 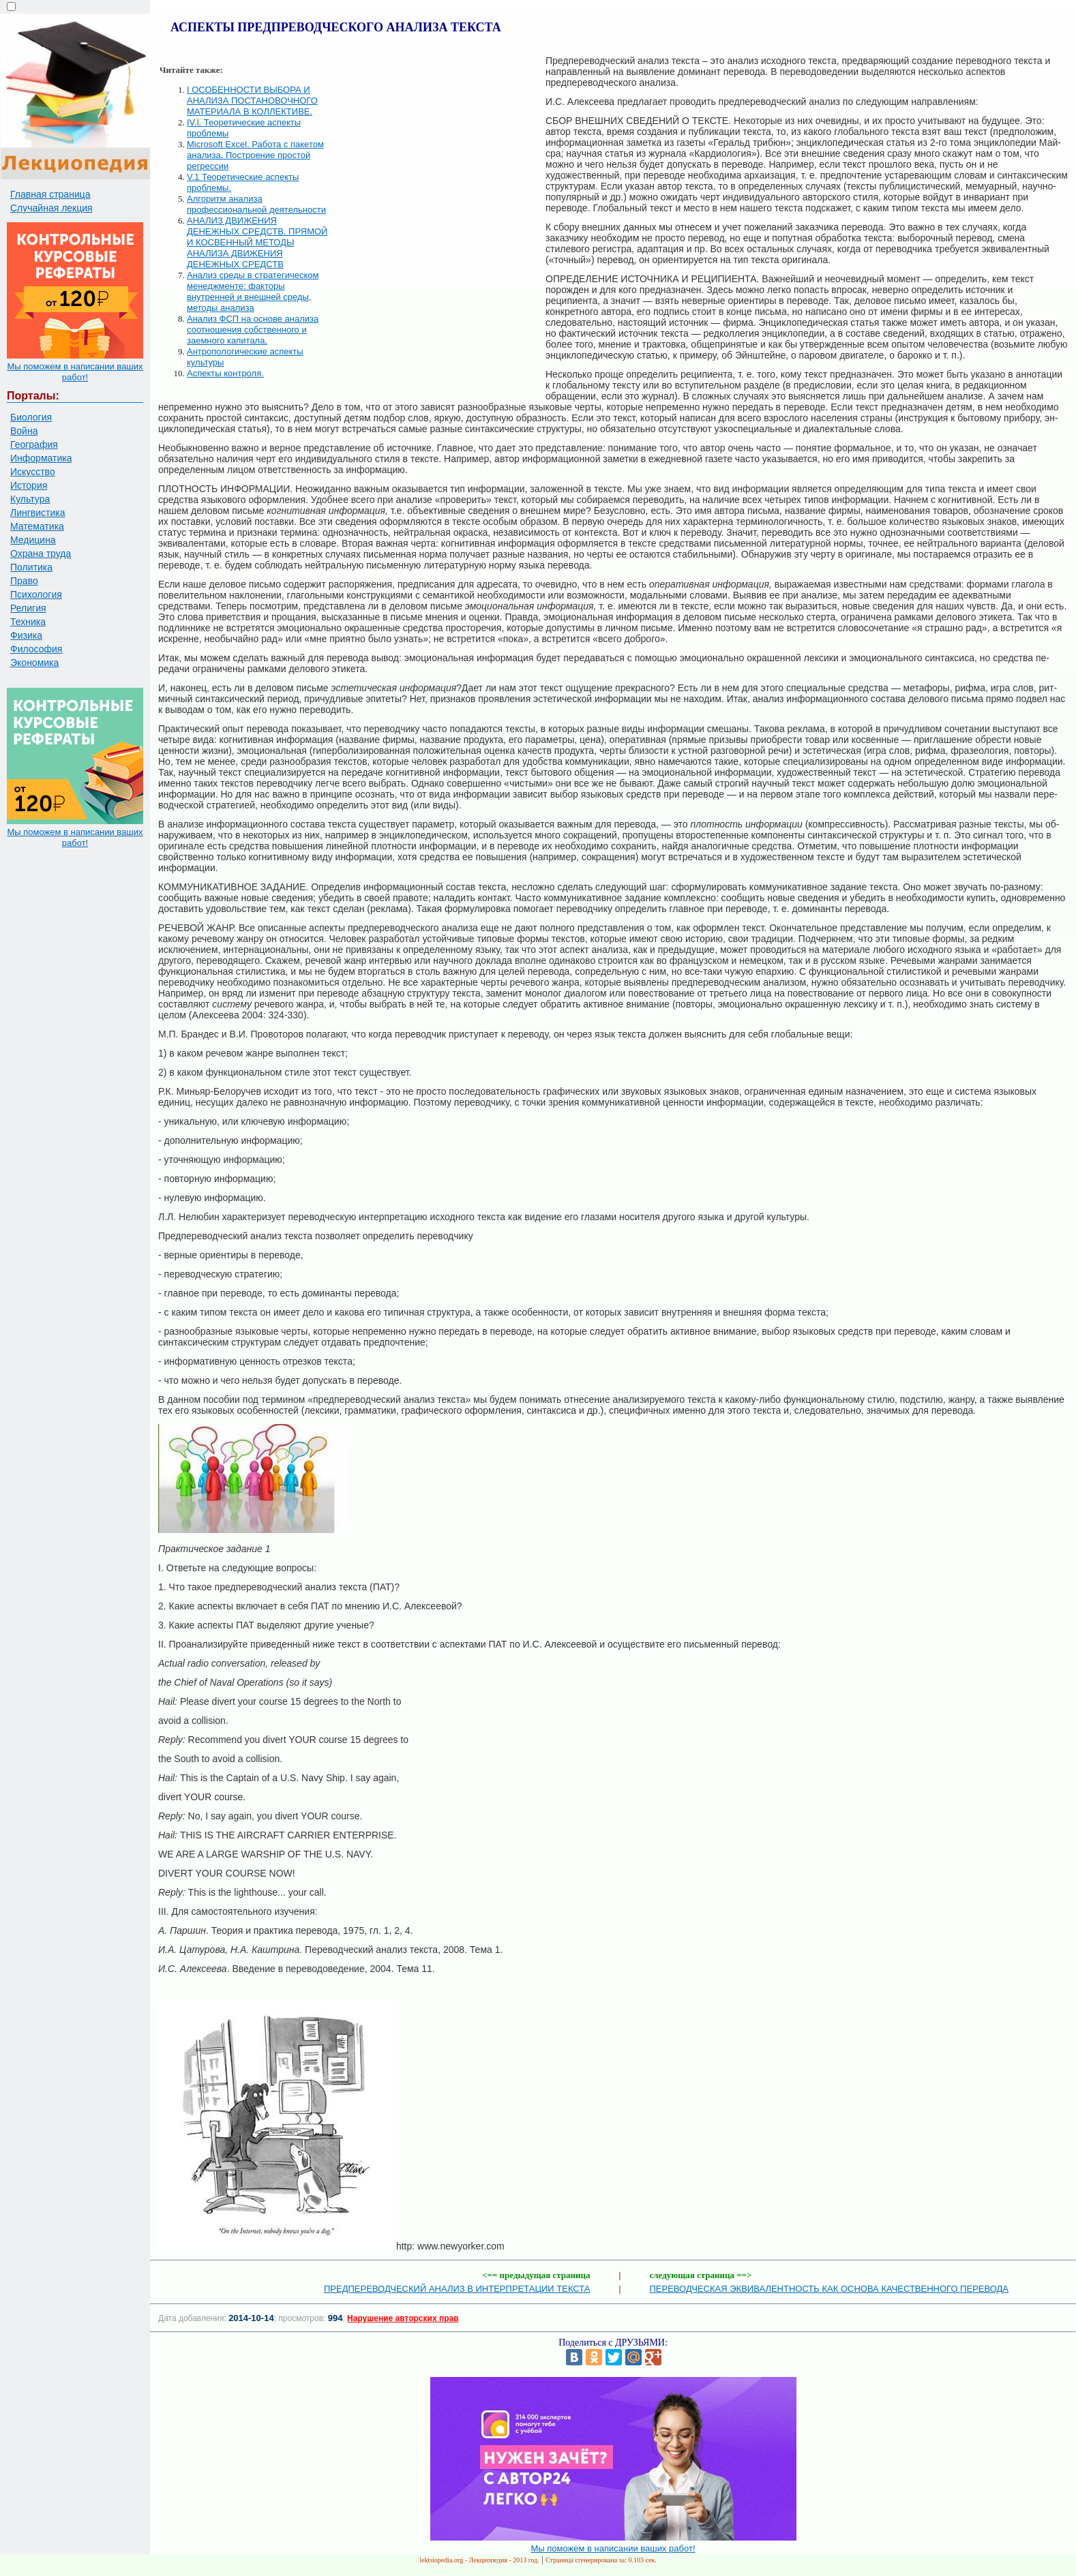 I want to click on Культура, so click(x=30, y=499).